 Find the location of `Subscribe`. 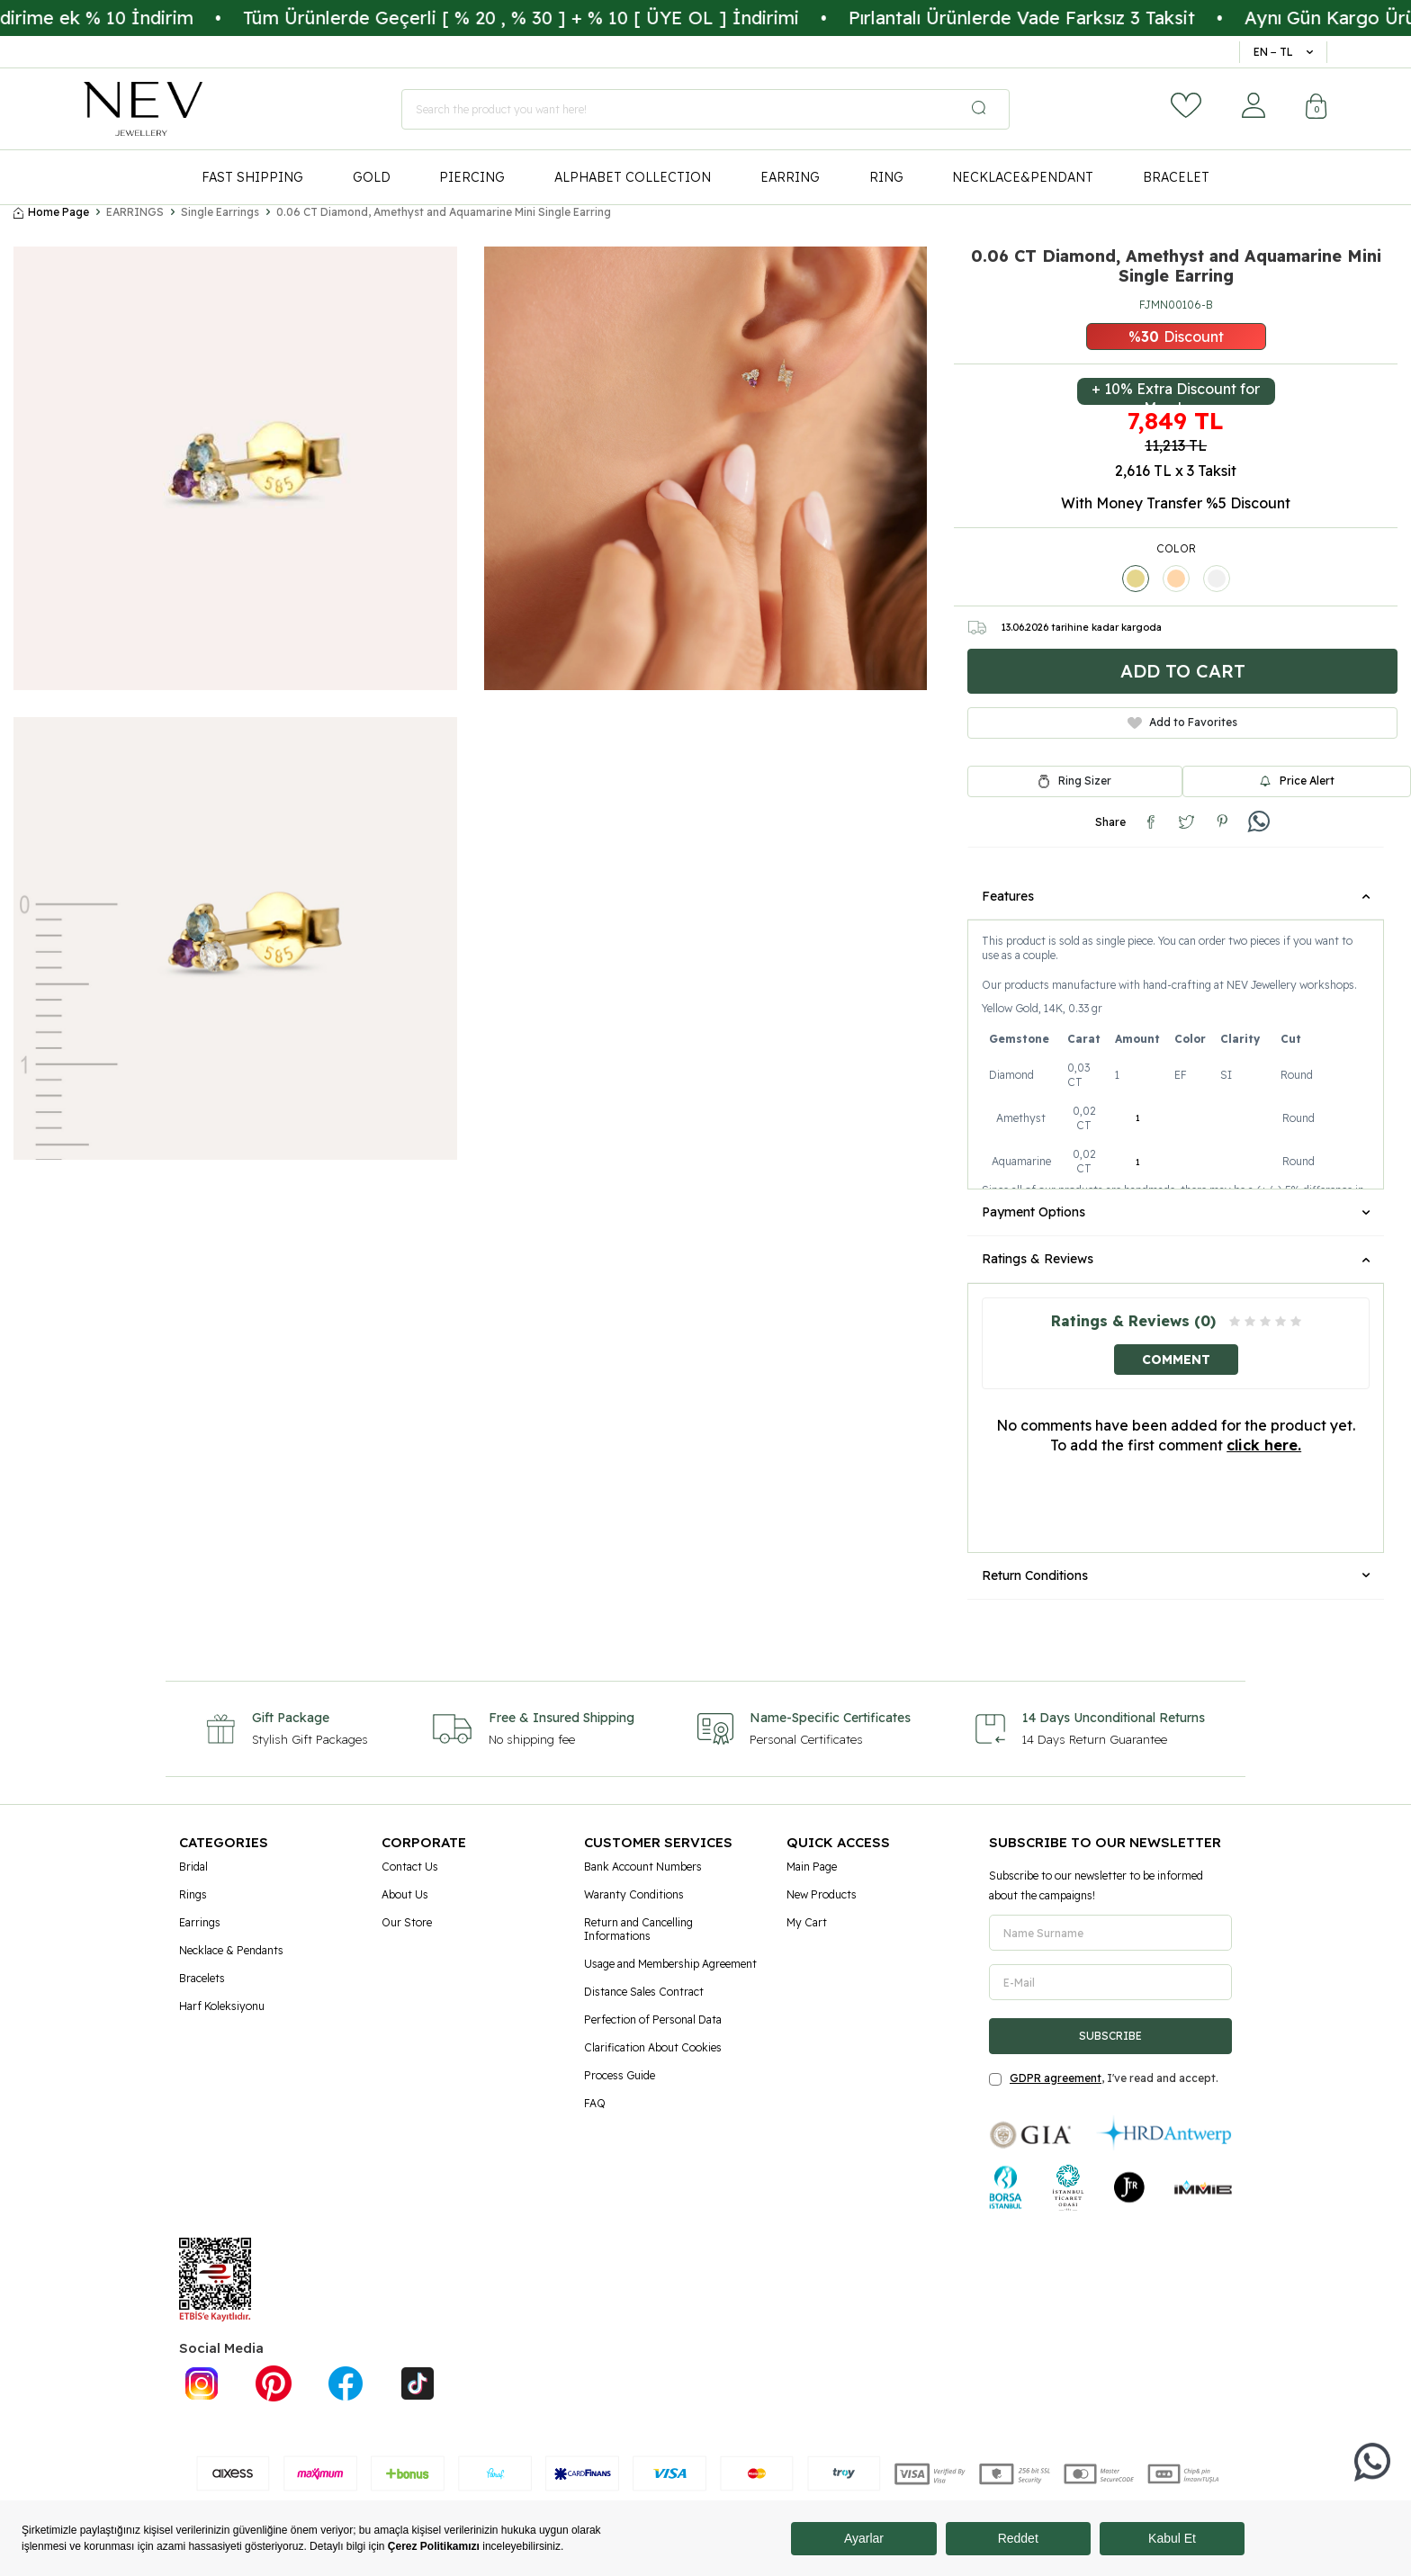

Subscribe is located at coordinates (1110, 2035).